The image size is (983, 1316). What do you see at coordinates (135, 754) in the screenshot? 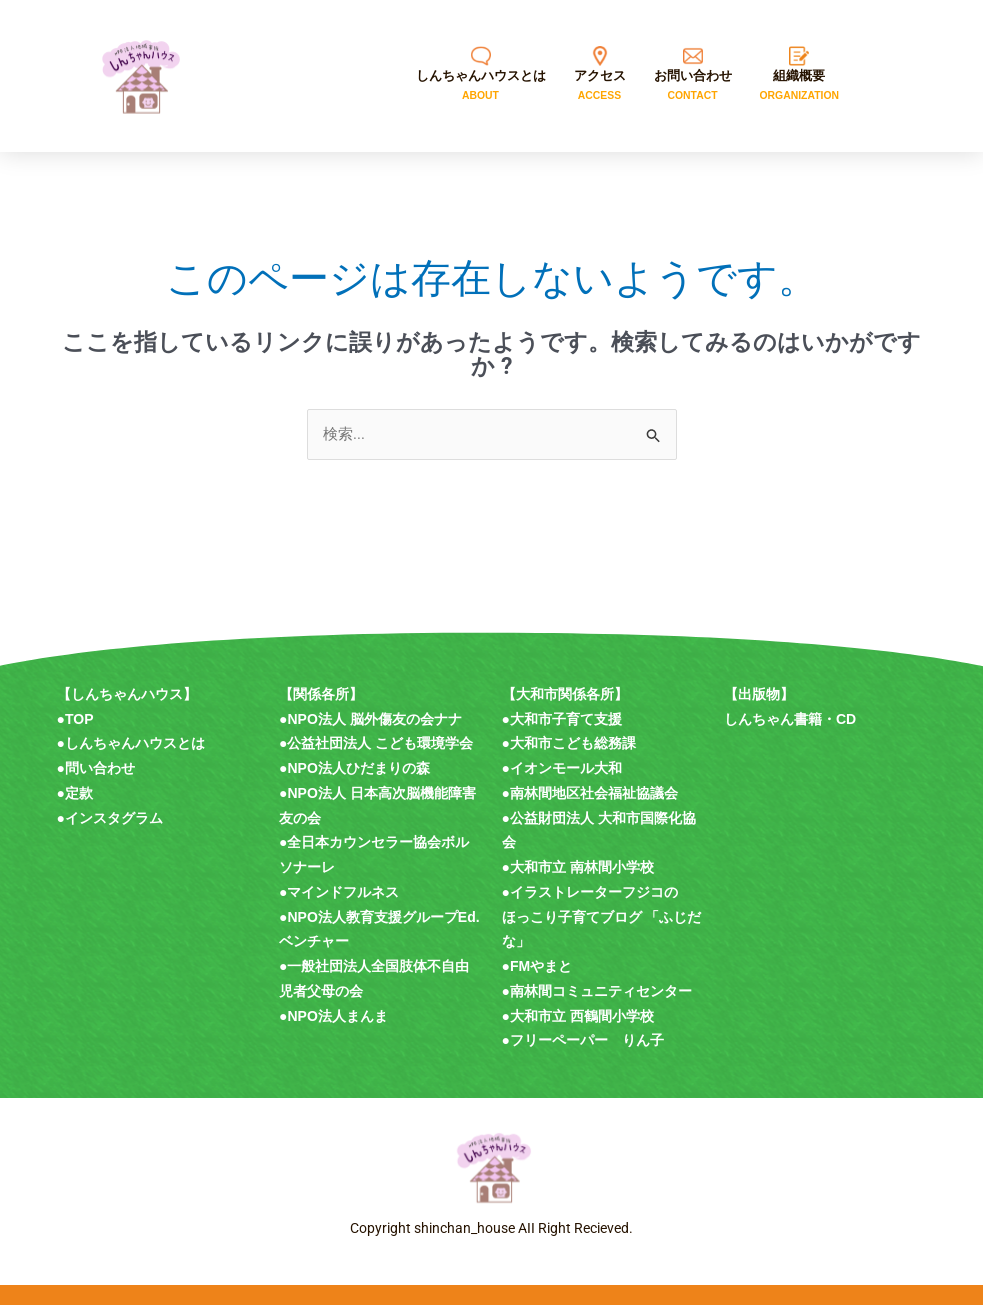
I see `しんちゃんハウスとは` at bounding box center [135, 754].